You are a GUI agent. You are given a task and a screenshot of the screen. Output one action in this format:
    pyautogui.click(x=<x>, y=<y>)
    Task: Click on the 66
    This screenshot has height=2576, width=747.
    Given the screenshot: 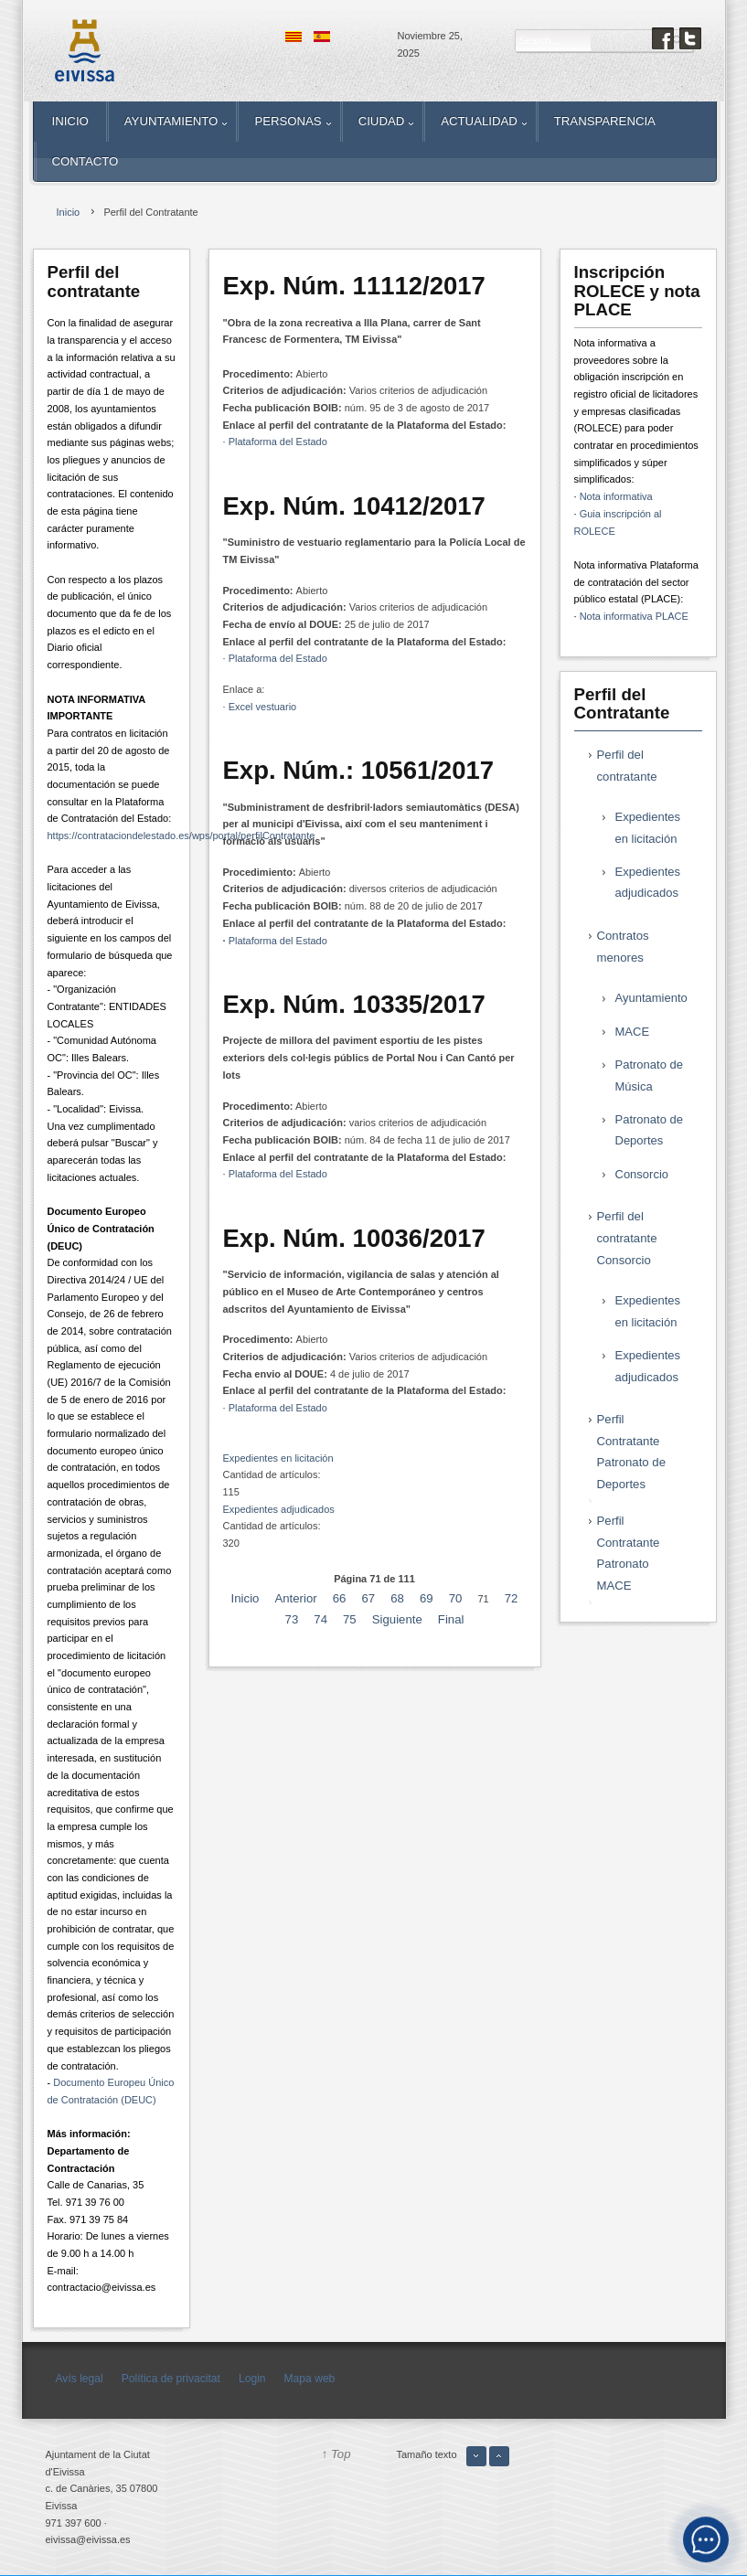 What is the action you would take?
    pyautogui.click(x=340, y=1598)
    